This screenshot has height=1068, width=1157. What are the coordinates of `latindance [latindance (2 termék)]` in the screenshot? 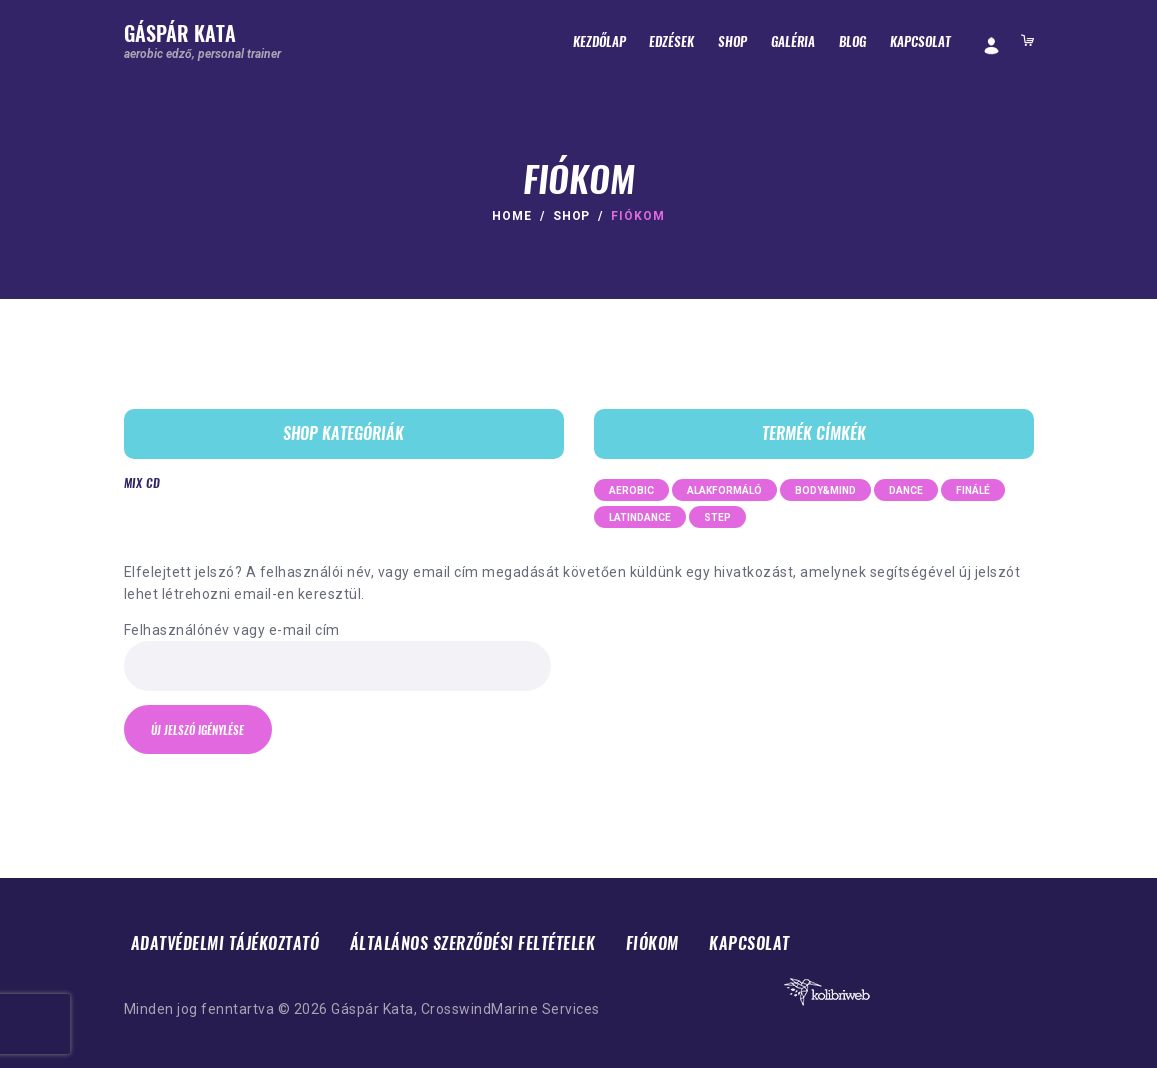 It's located at (640, 517).